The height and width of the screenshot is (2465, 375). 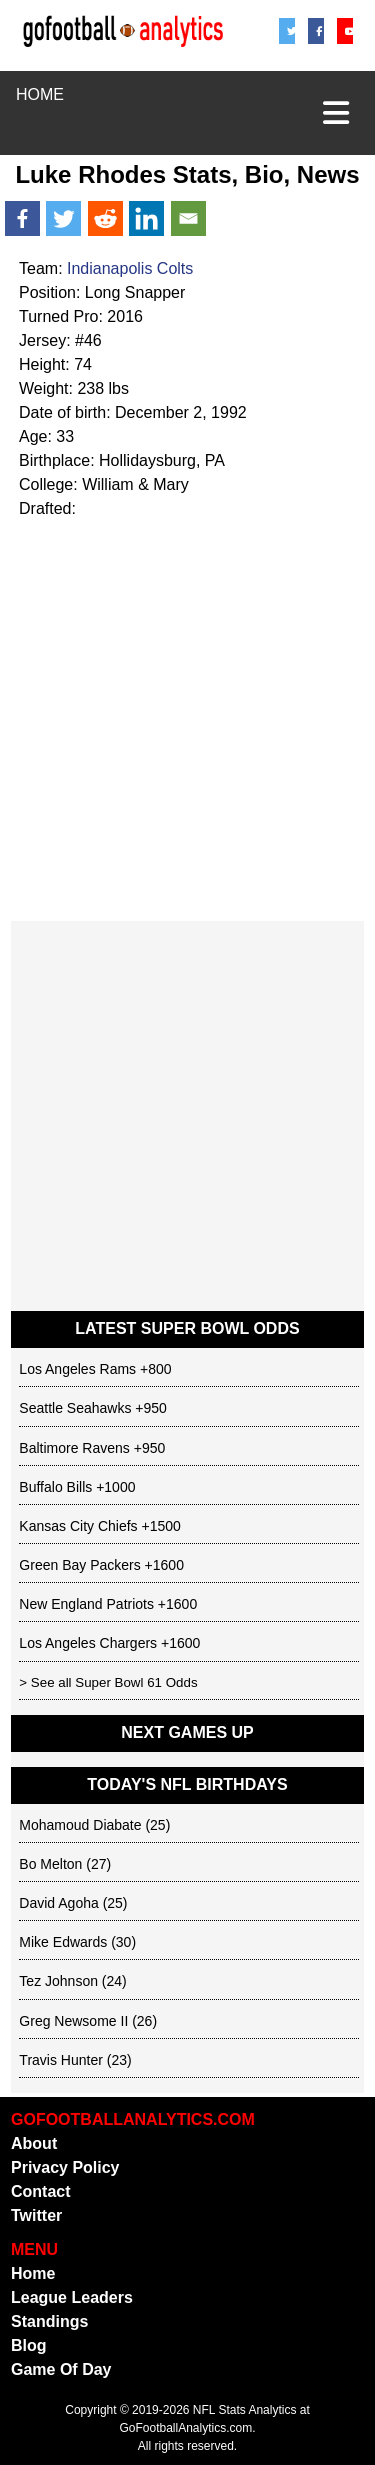 What do you see at coordinates (61, 2369) in the screenshot?
I see `Game Of Day` at bounding box center [61, 2369].